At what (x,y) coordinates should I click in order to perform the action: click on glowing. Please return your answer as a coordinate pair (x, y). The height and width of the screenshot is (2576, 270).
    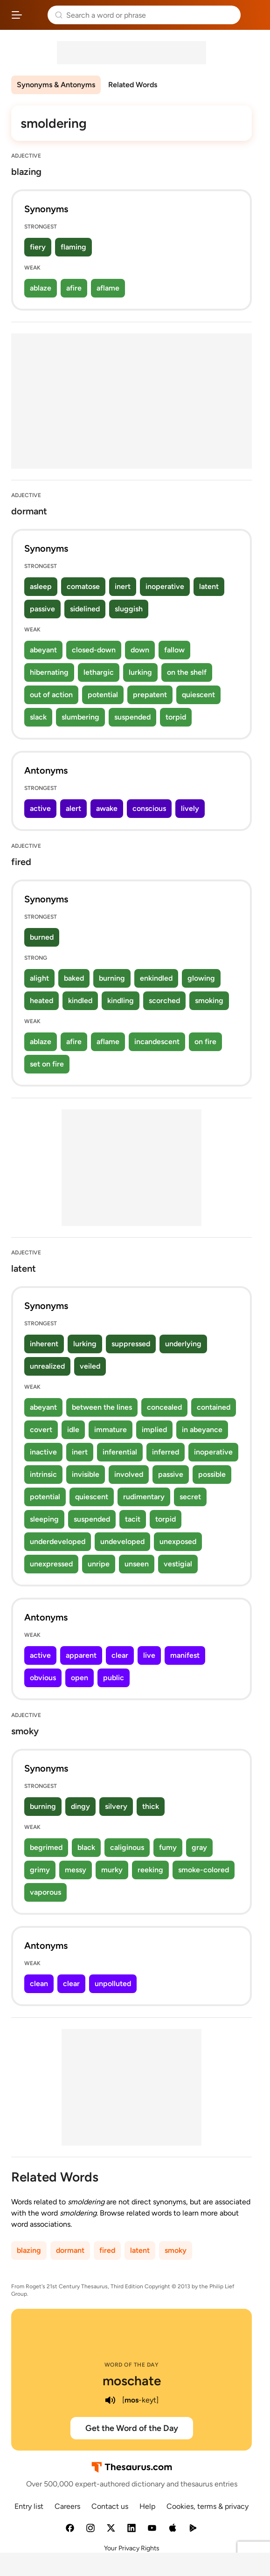
    Looking at the image, I should click on (201, 978).